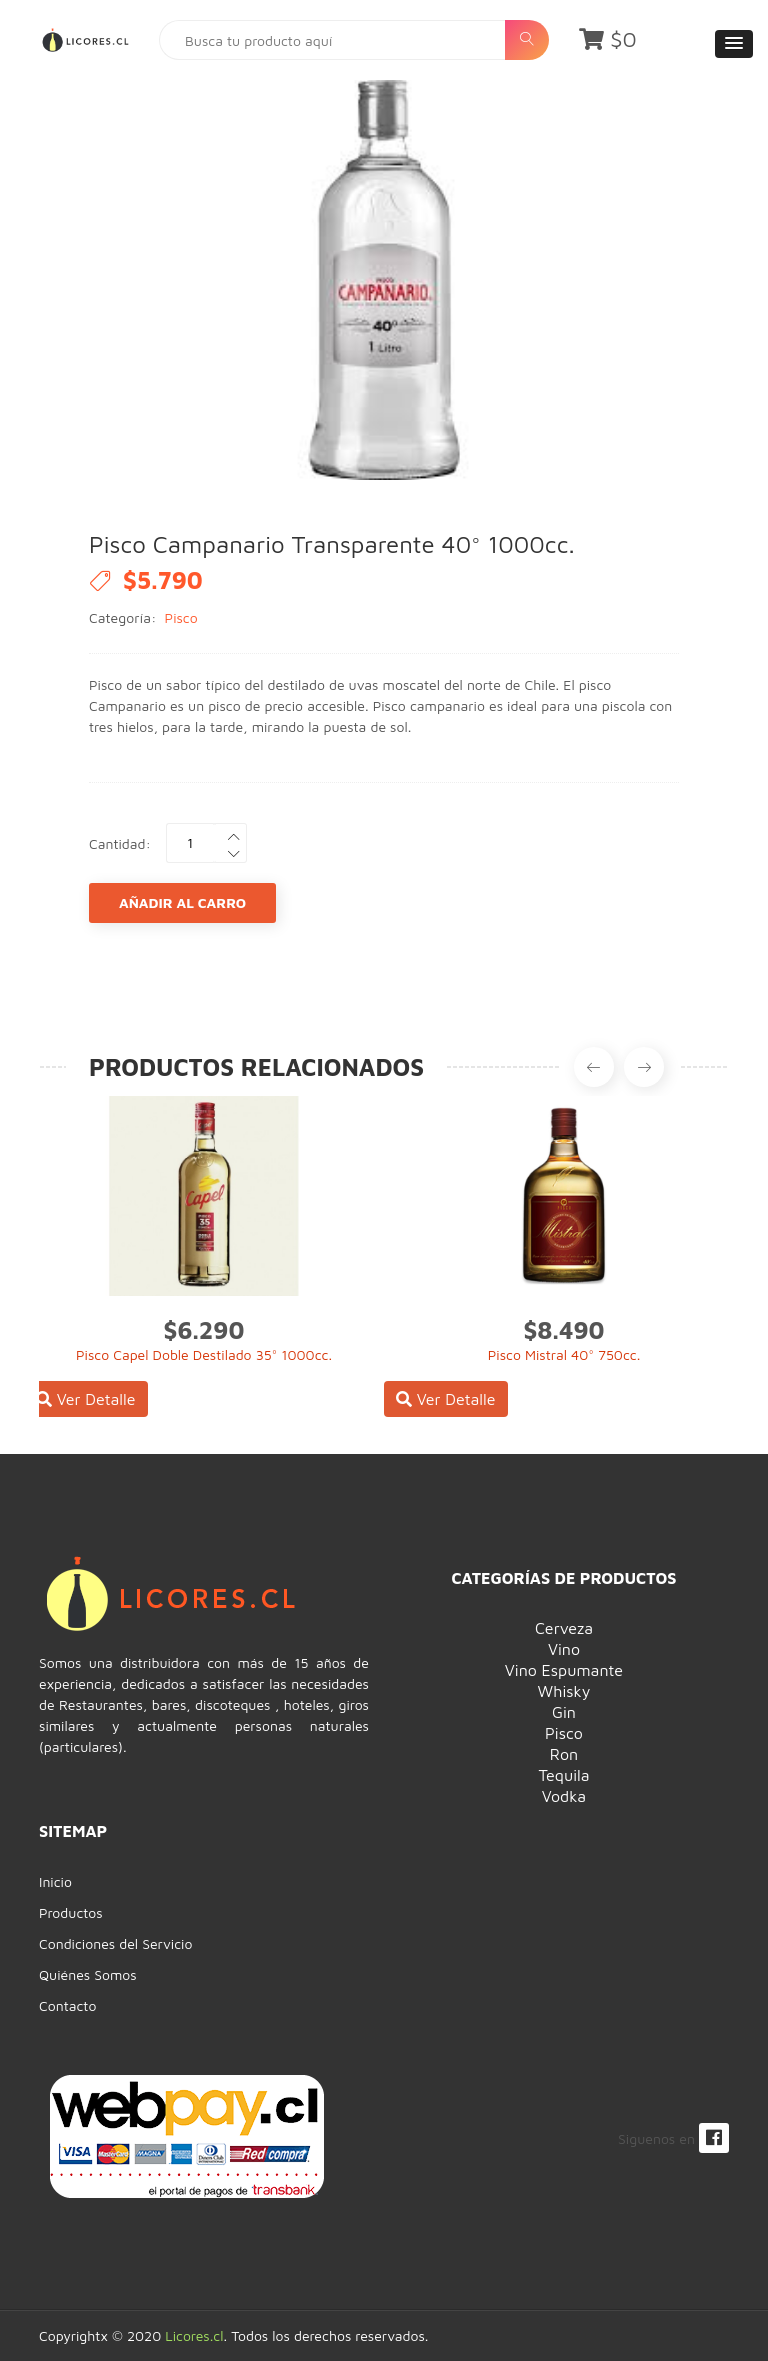 The height and width of the screenshot is (2361, 768). Describe the element at coordinates (564, 1354) in the screenshot. I see `Pisco Mistral 40° 750cc.` at that location.